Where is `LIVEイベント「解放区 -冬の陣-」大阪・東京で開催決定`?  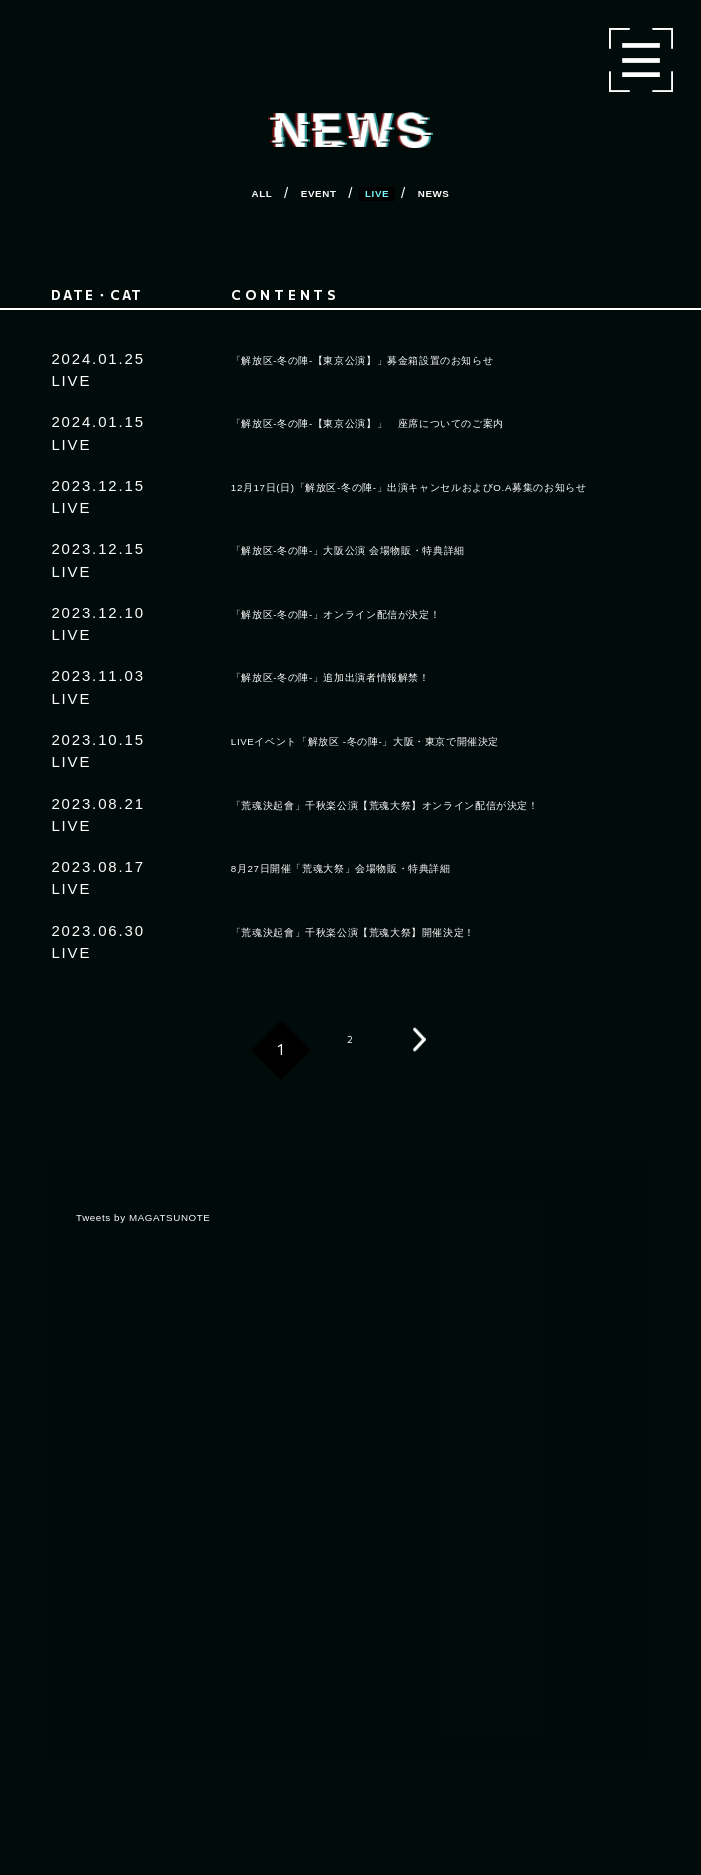 LIVEイベント「解放区 -冬の陣-」大阪・東京で開催決定 is located at coordinates (433, 739).